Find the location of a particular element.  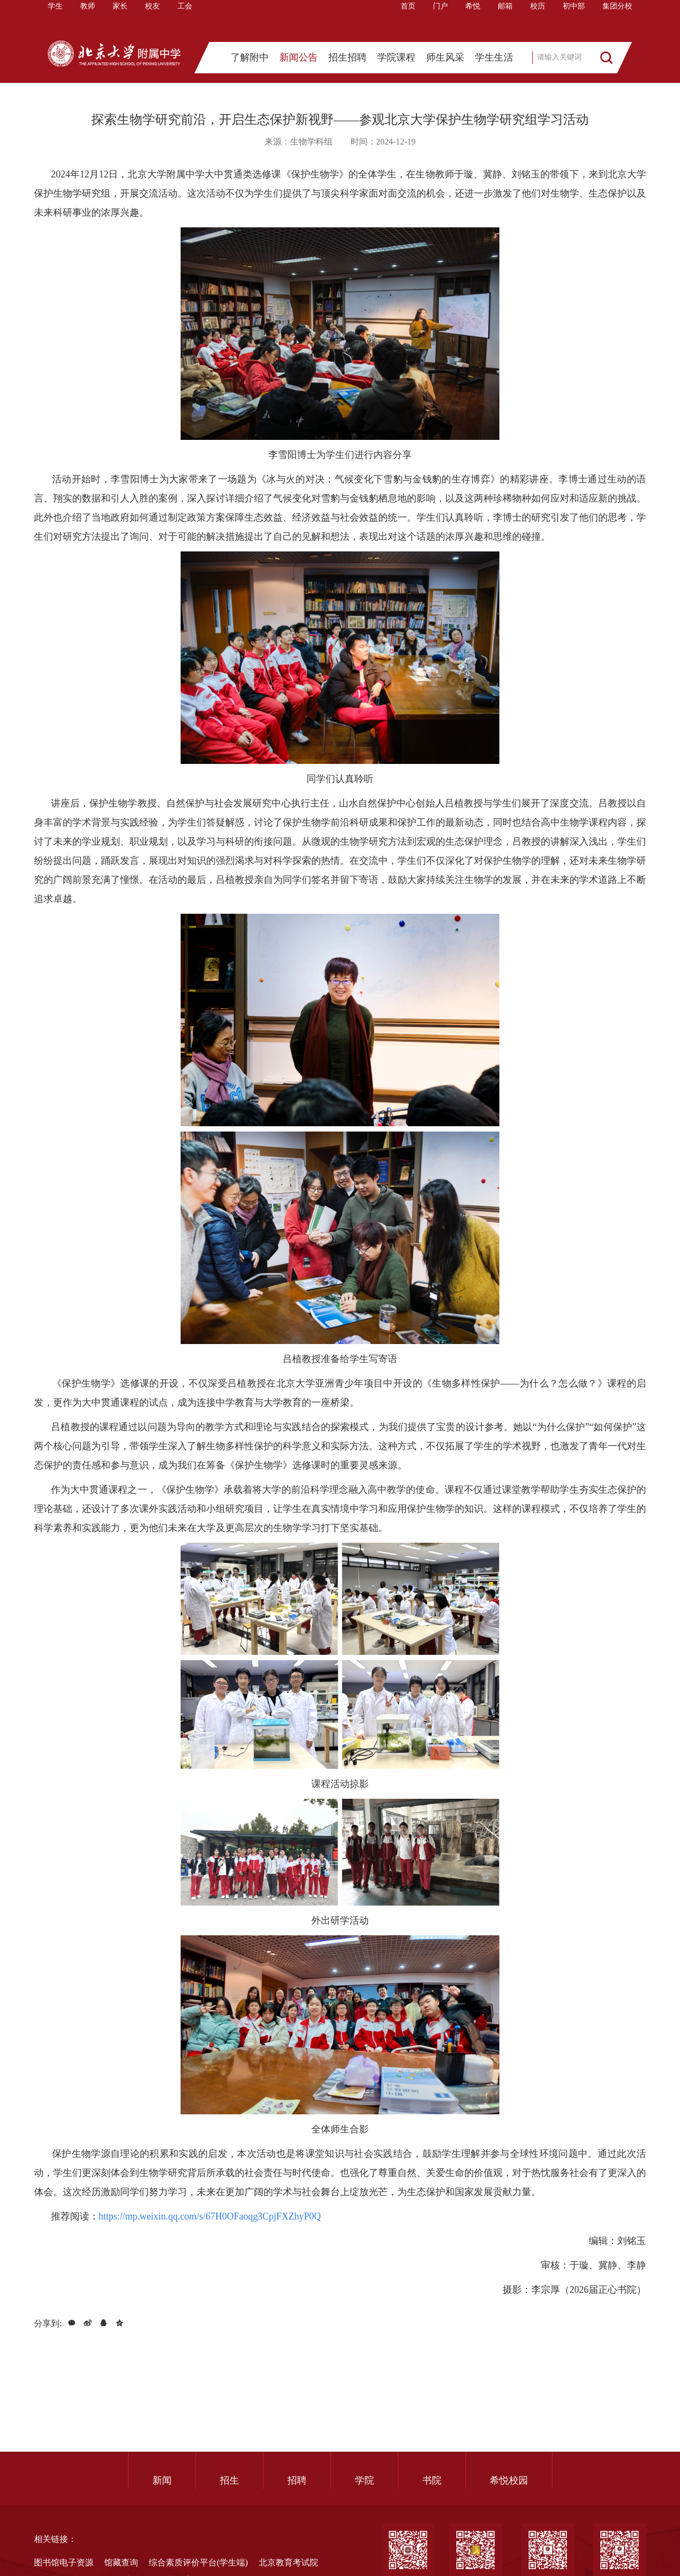

师生风采 is located at coordinates (445, 60).